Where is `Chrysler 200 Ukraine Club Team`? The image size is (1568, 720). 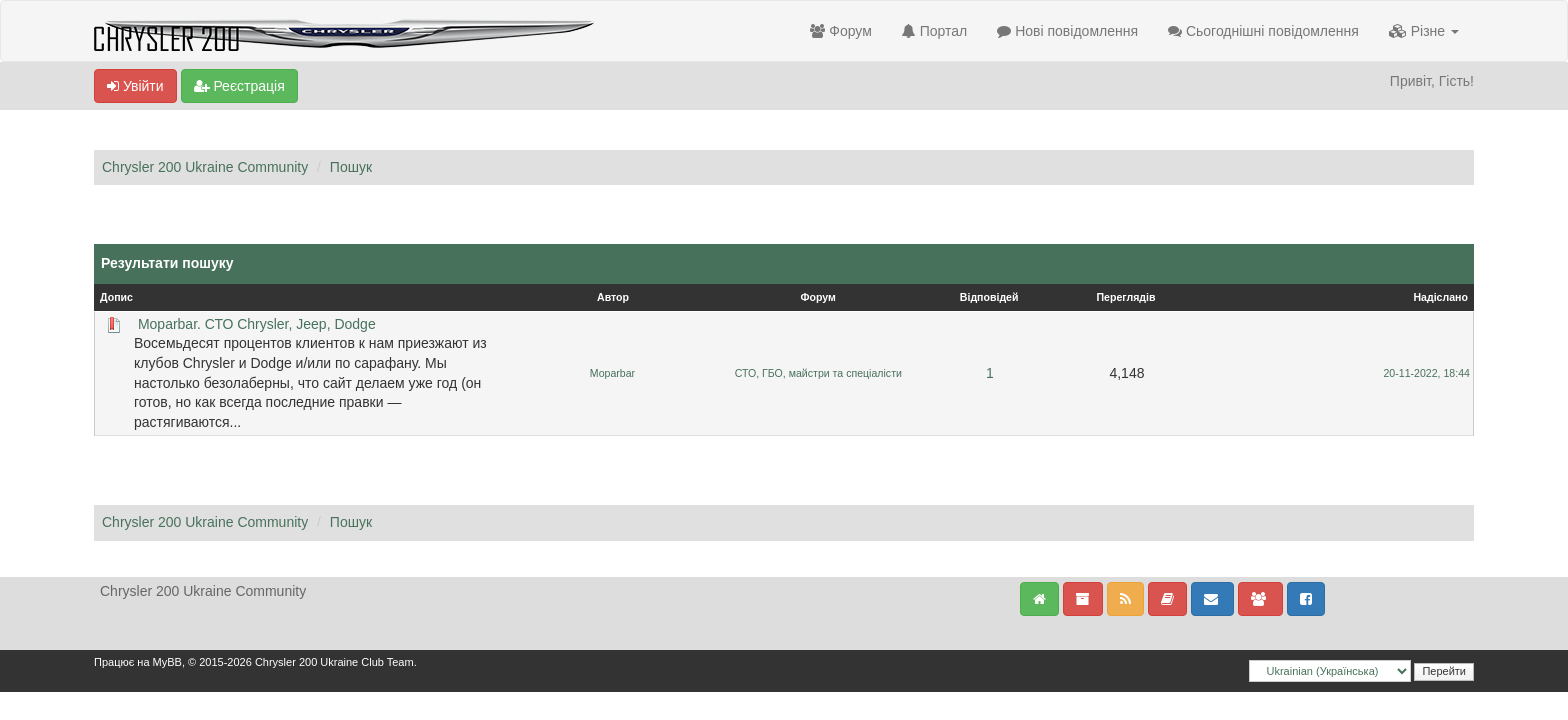
Chrysler 200 Ukraine Club Team is located at coordinates (334, 662).